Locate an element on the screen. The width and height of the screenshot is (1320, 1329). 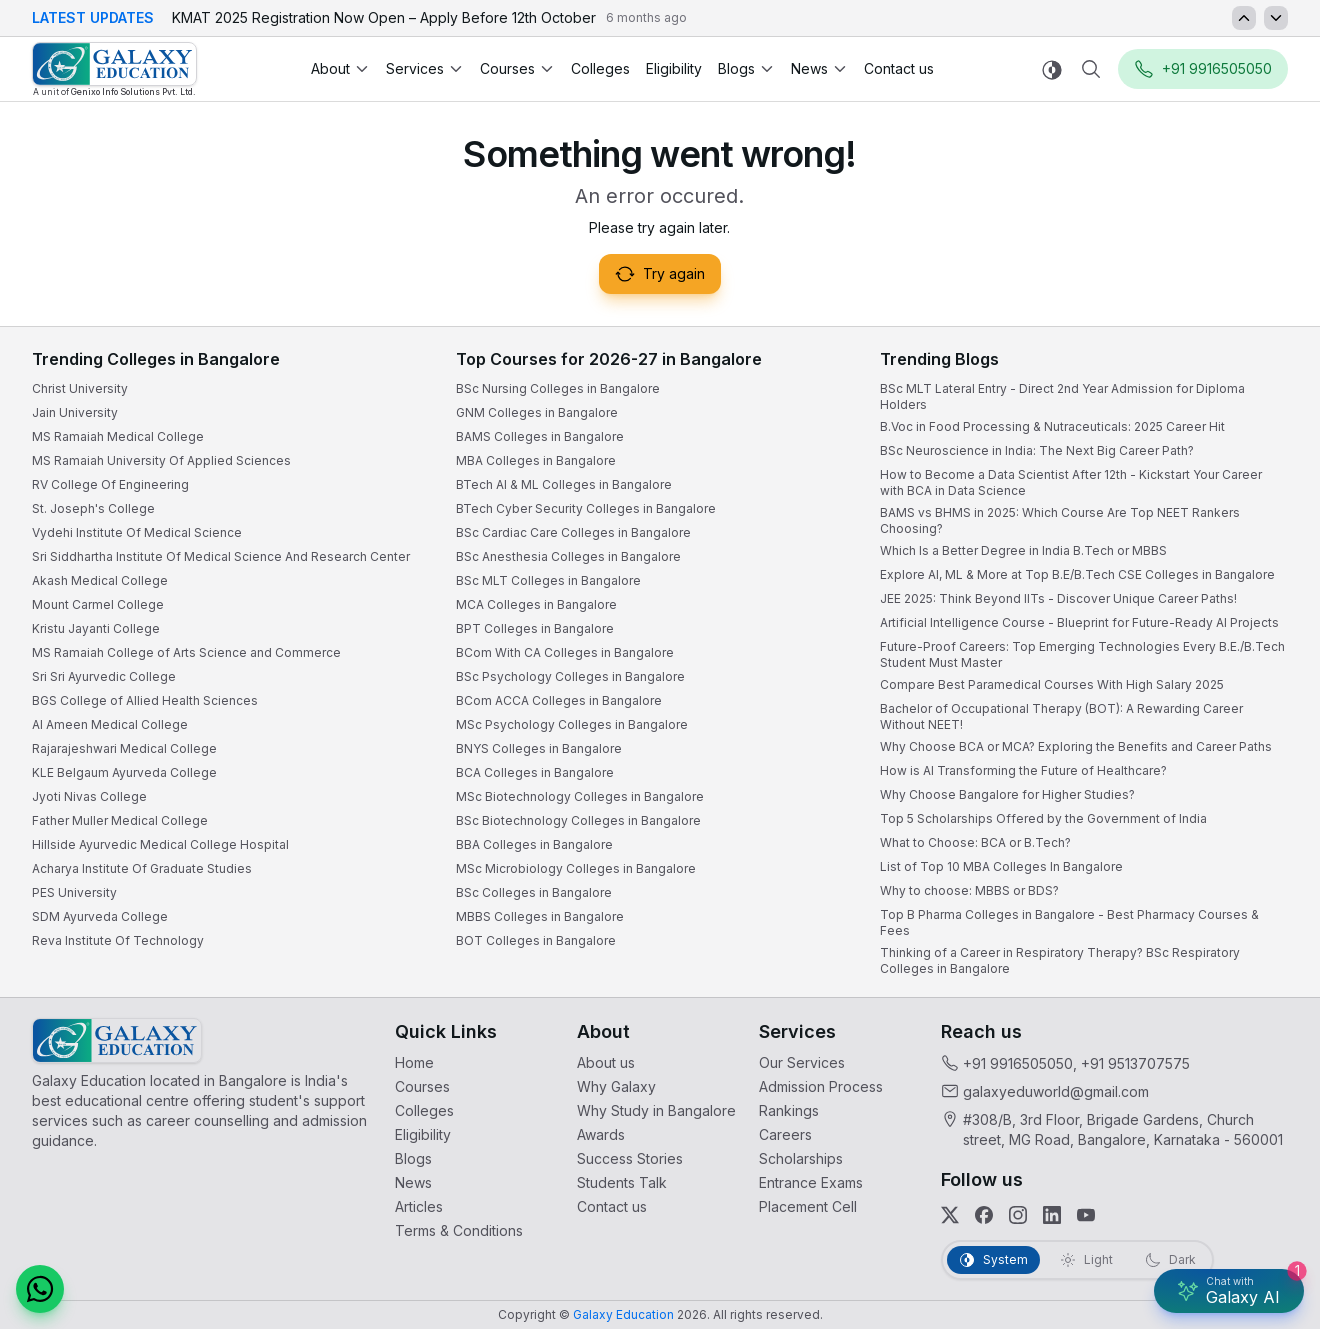
How to Become a Data Scientist After 12th - Kickstart Your Career with BCA in Data Science [link] is located at coordinates (1071, 482).